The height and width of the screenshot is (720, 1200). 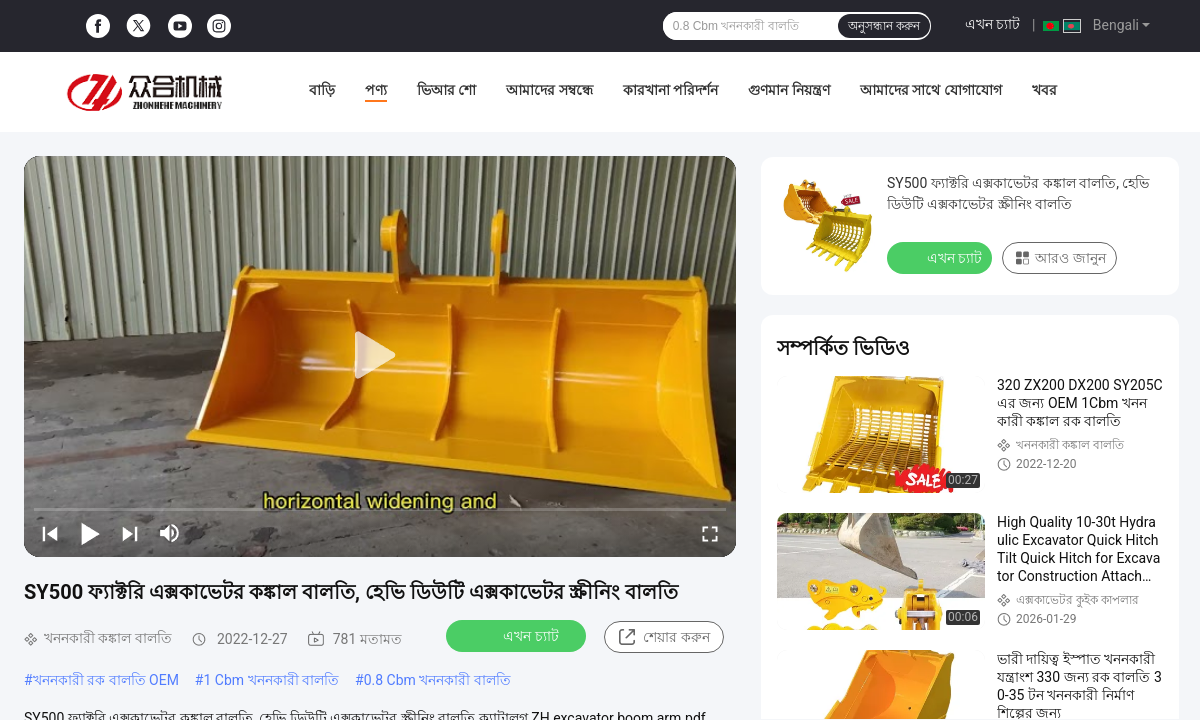 I want to click on ভিআর শো, so click(x=446, y=90).